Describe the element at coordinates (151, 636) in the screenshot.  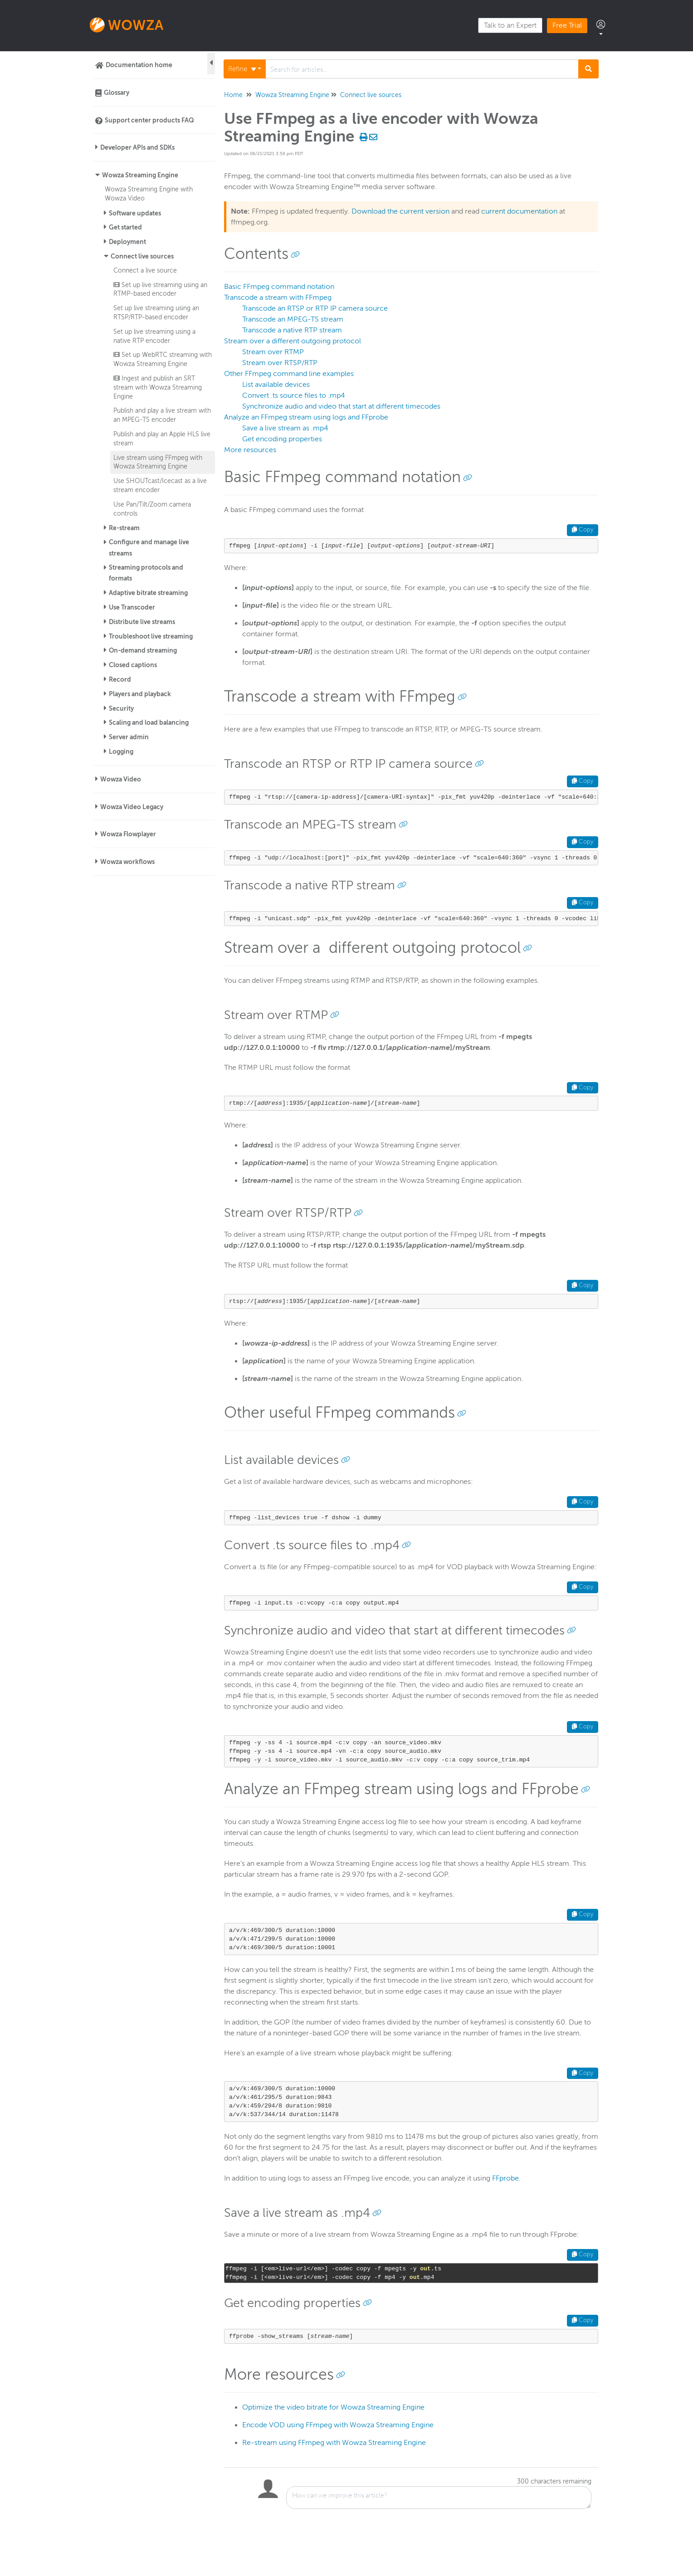
I see `Troubleshoot live streaming` at that location.